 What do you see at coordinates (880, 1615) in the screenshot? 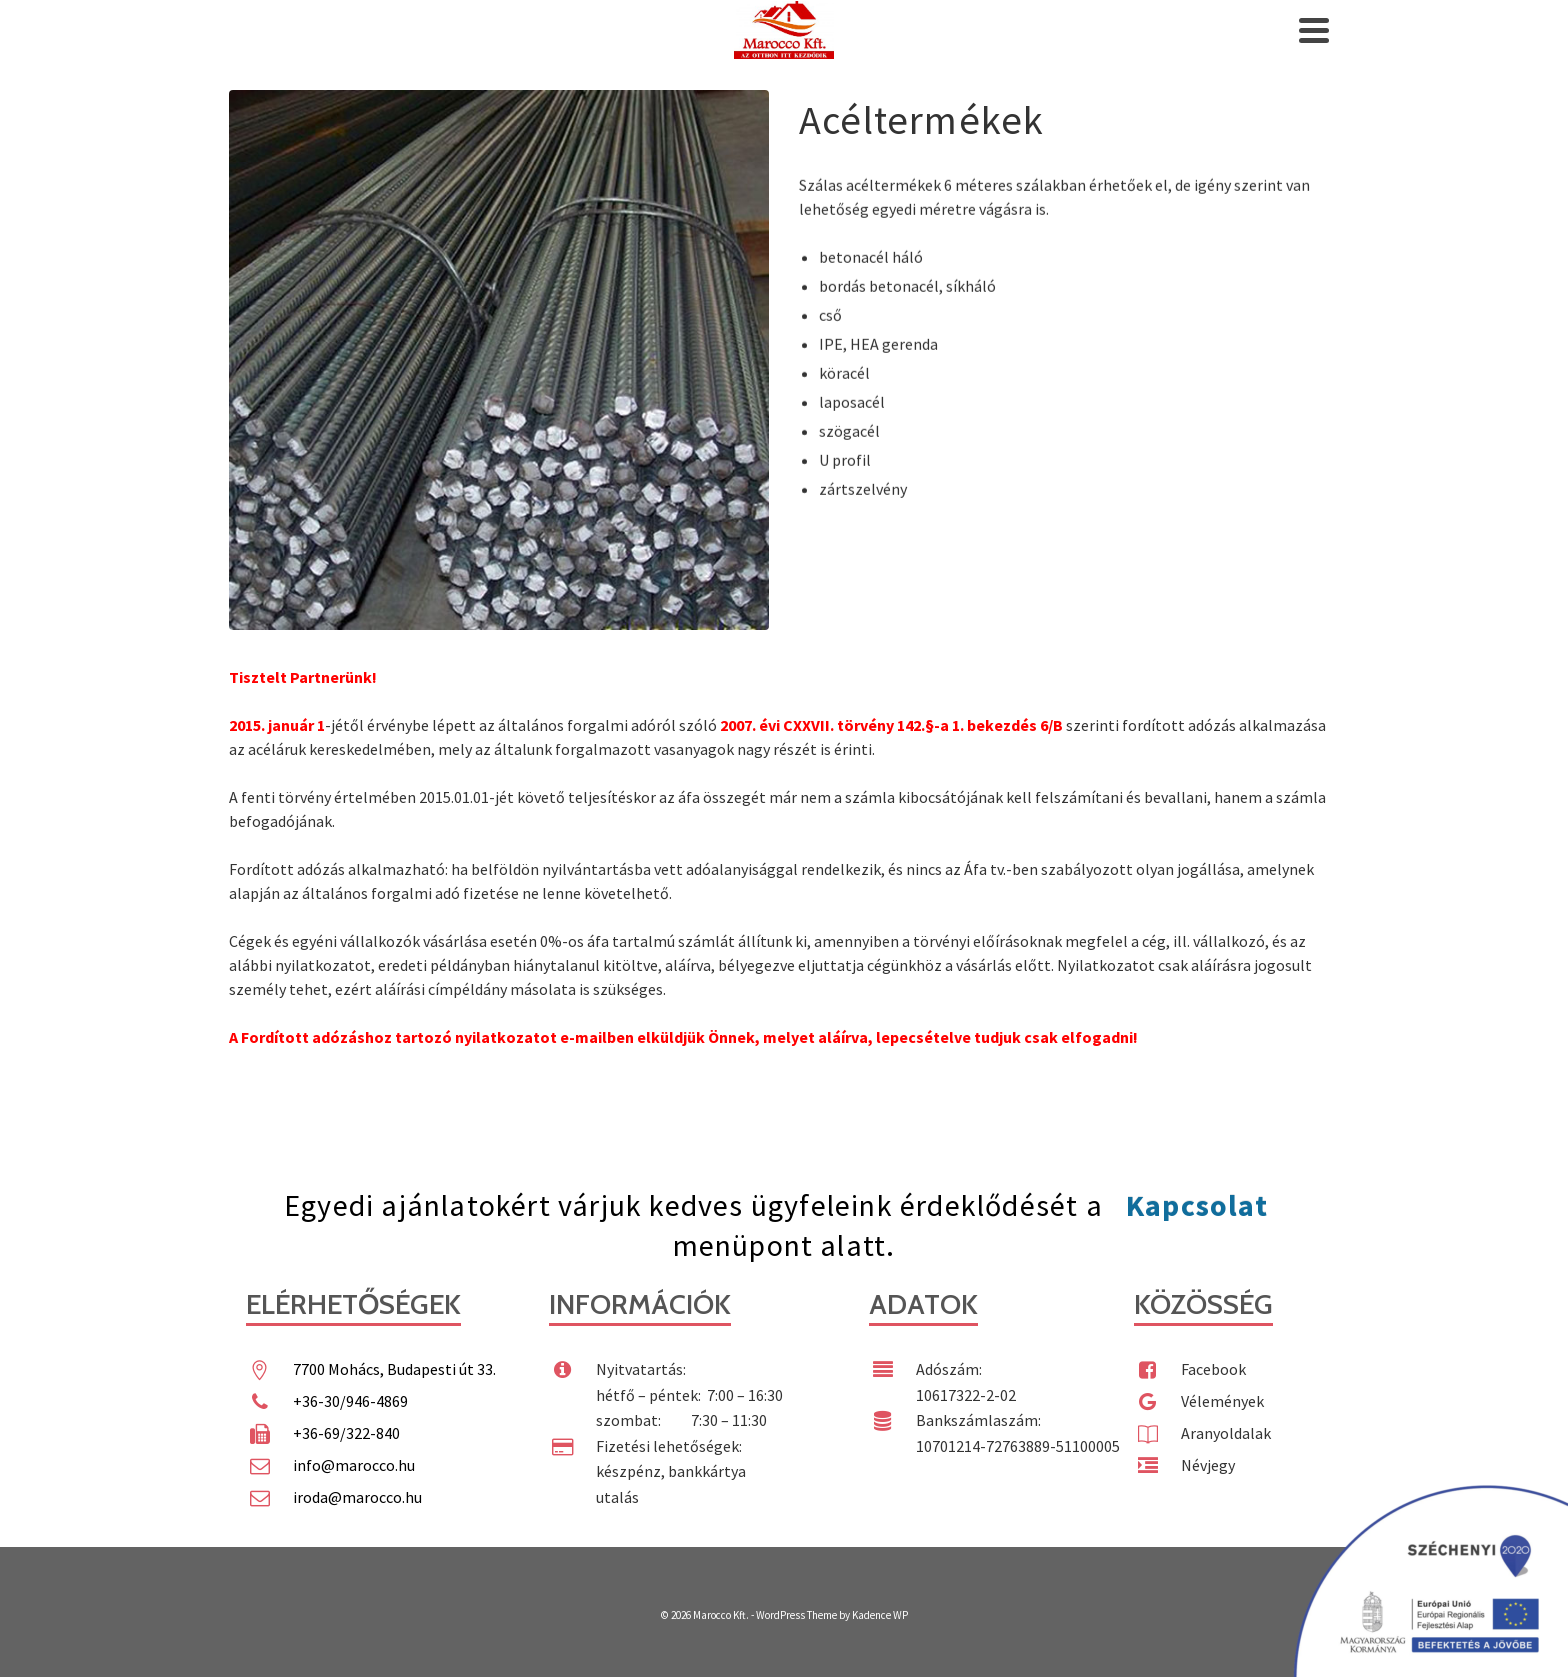
I see `Kadence WP` at bounding box center [880, 1615].